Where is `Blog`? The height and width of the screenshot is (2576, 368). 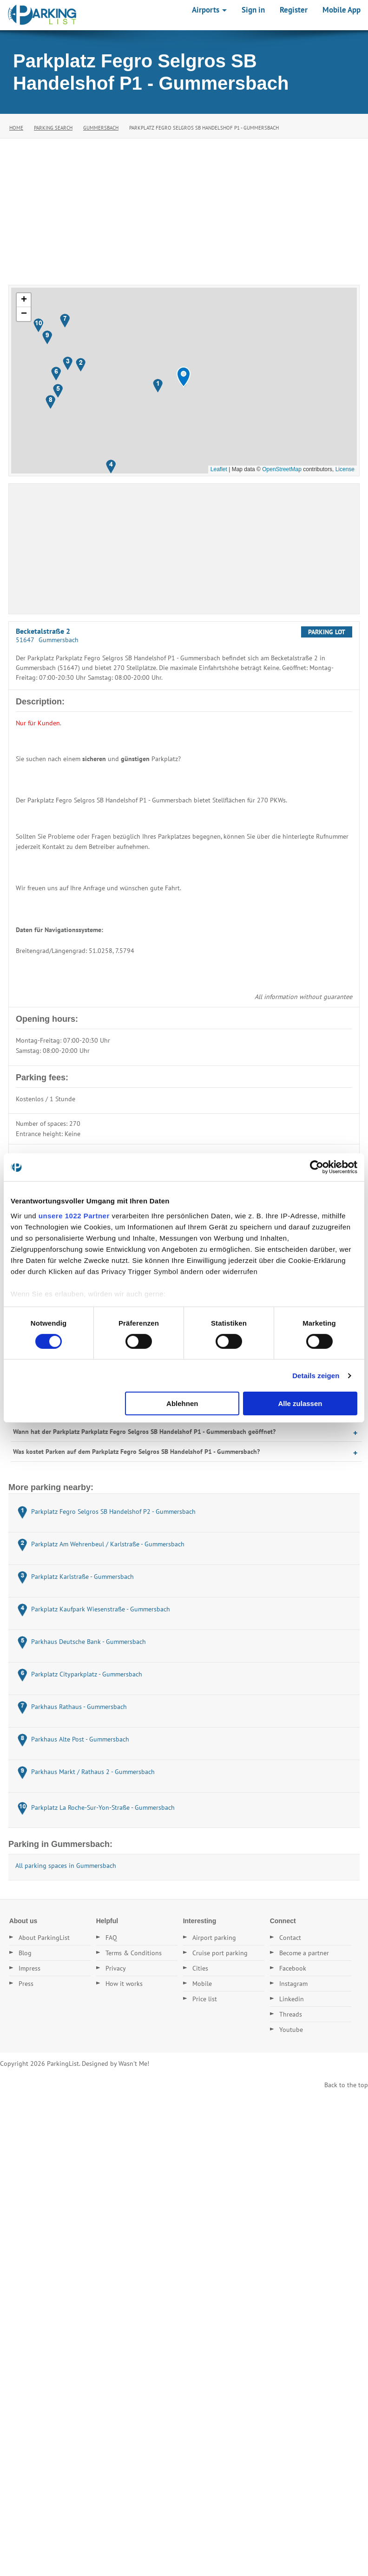
Blog is located at coordinates (25, 1953).